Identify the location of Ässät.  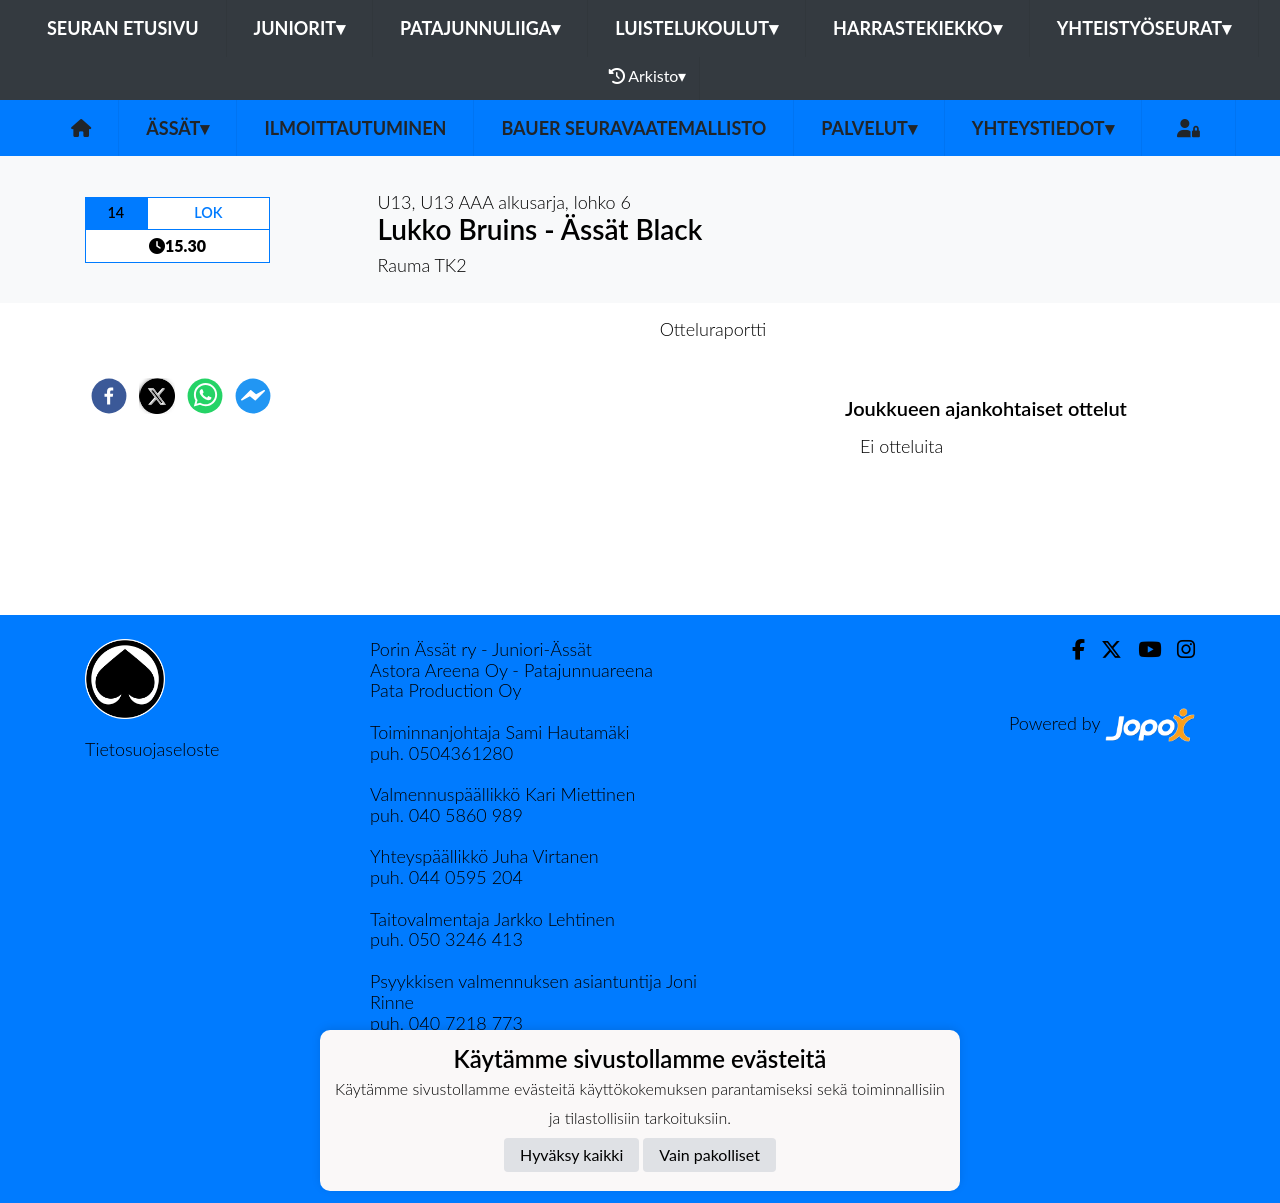
(177, 128).